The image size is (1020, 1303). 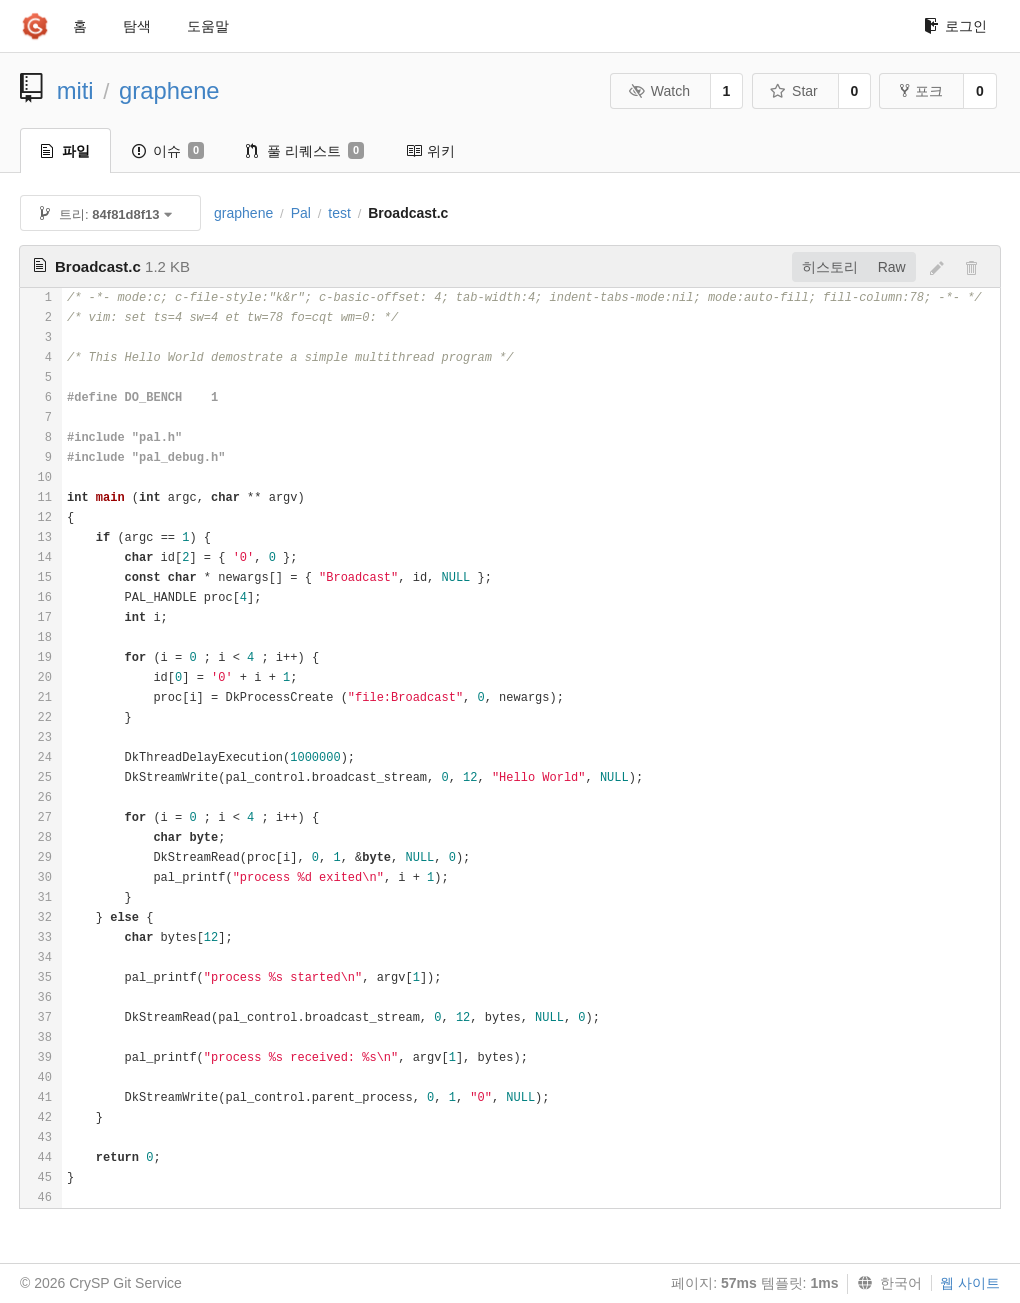 What do you see at coordinates (169, 90) in the screenshot?
I see `graphene` at bounding box center [169, 90].